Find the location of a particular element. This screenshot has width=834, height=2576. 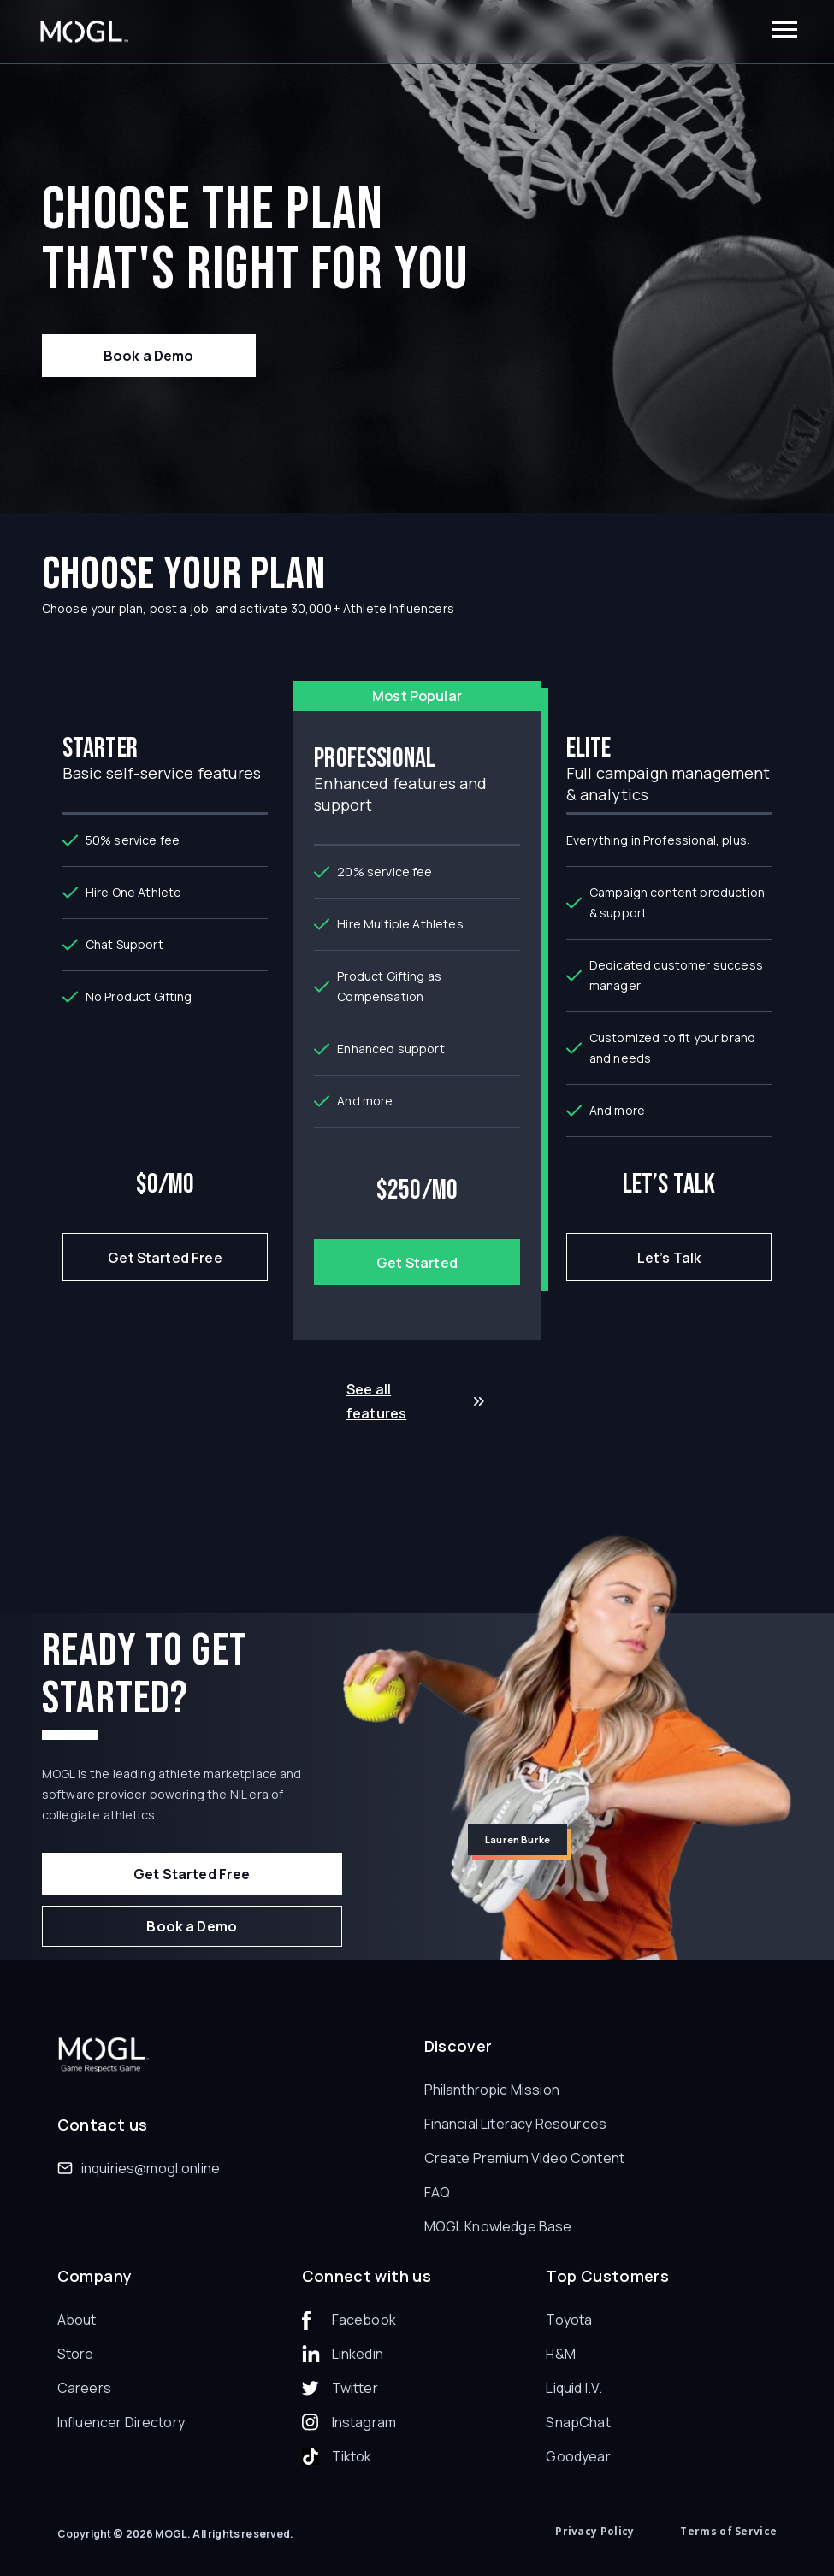

Influencer Directory is located at coordinates (121, 2422).